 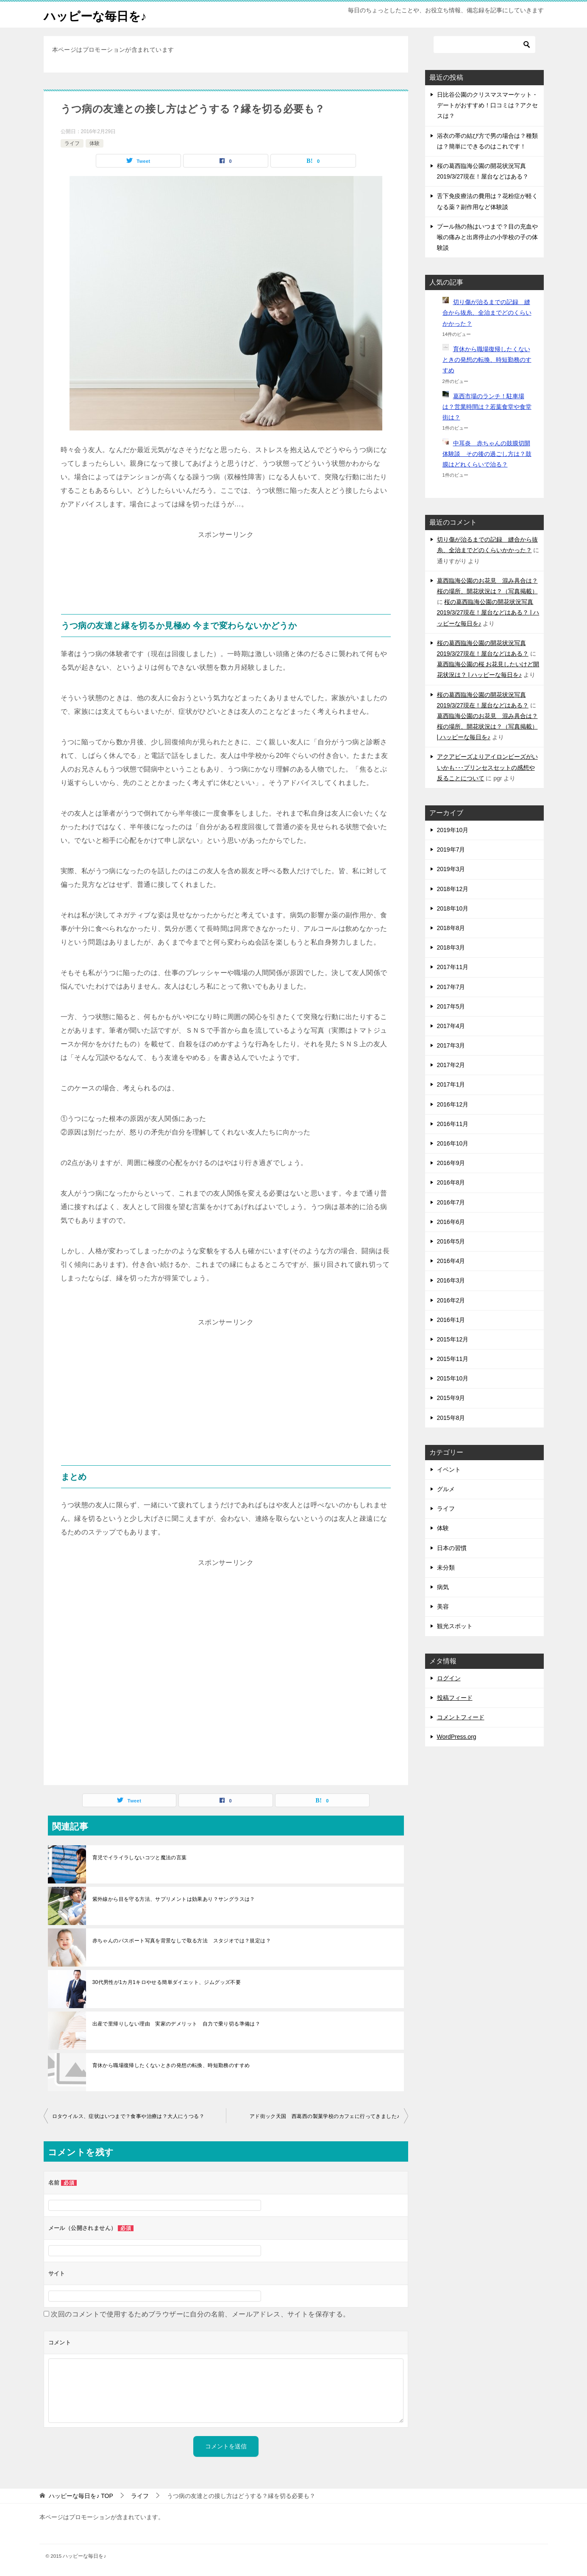 I want to click on TOP, so click(x=81, y=2495).